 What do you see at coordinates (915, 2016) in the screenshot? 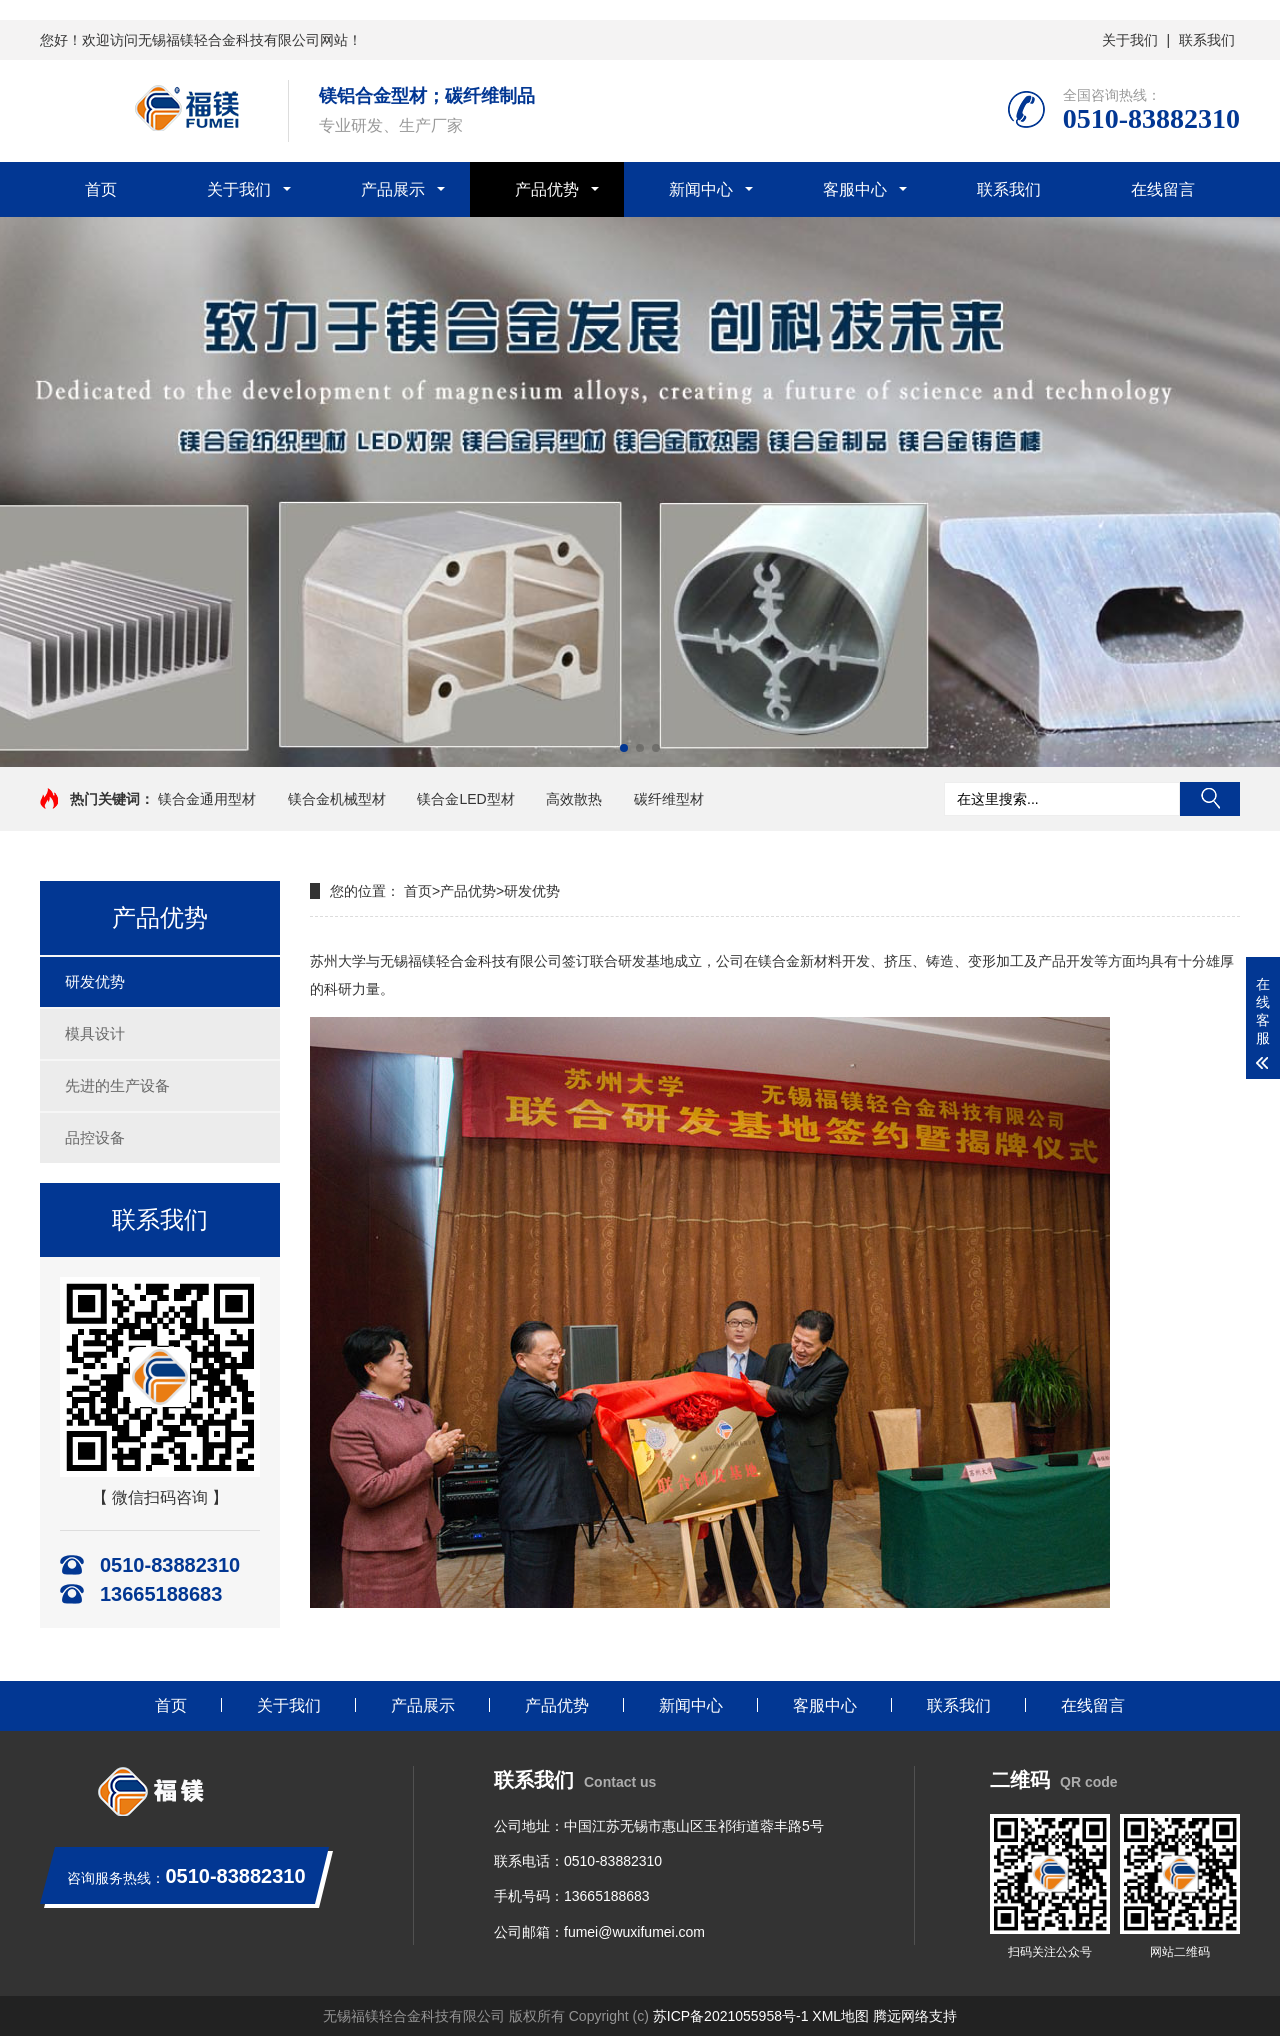
I see `腾远网络支持` at bounding box center [915, 2016].